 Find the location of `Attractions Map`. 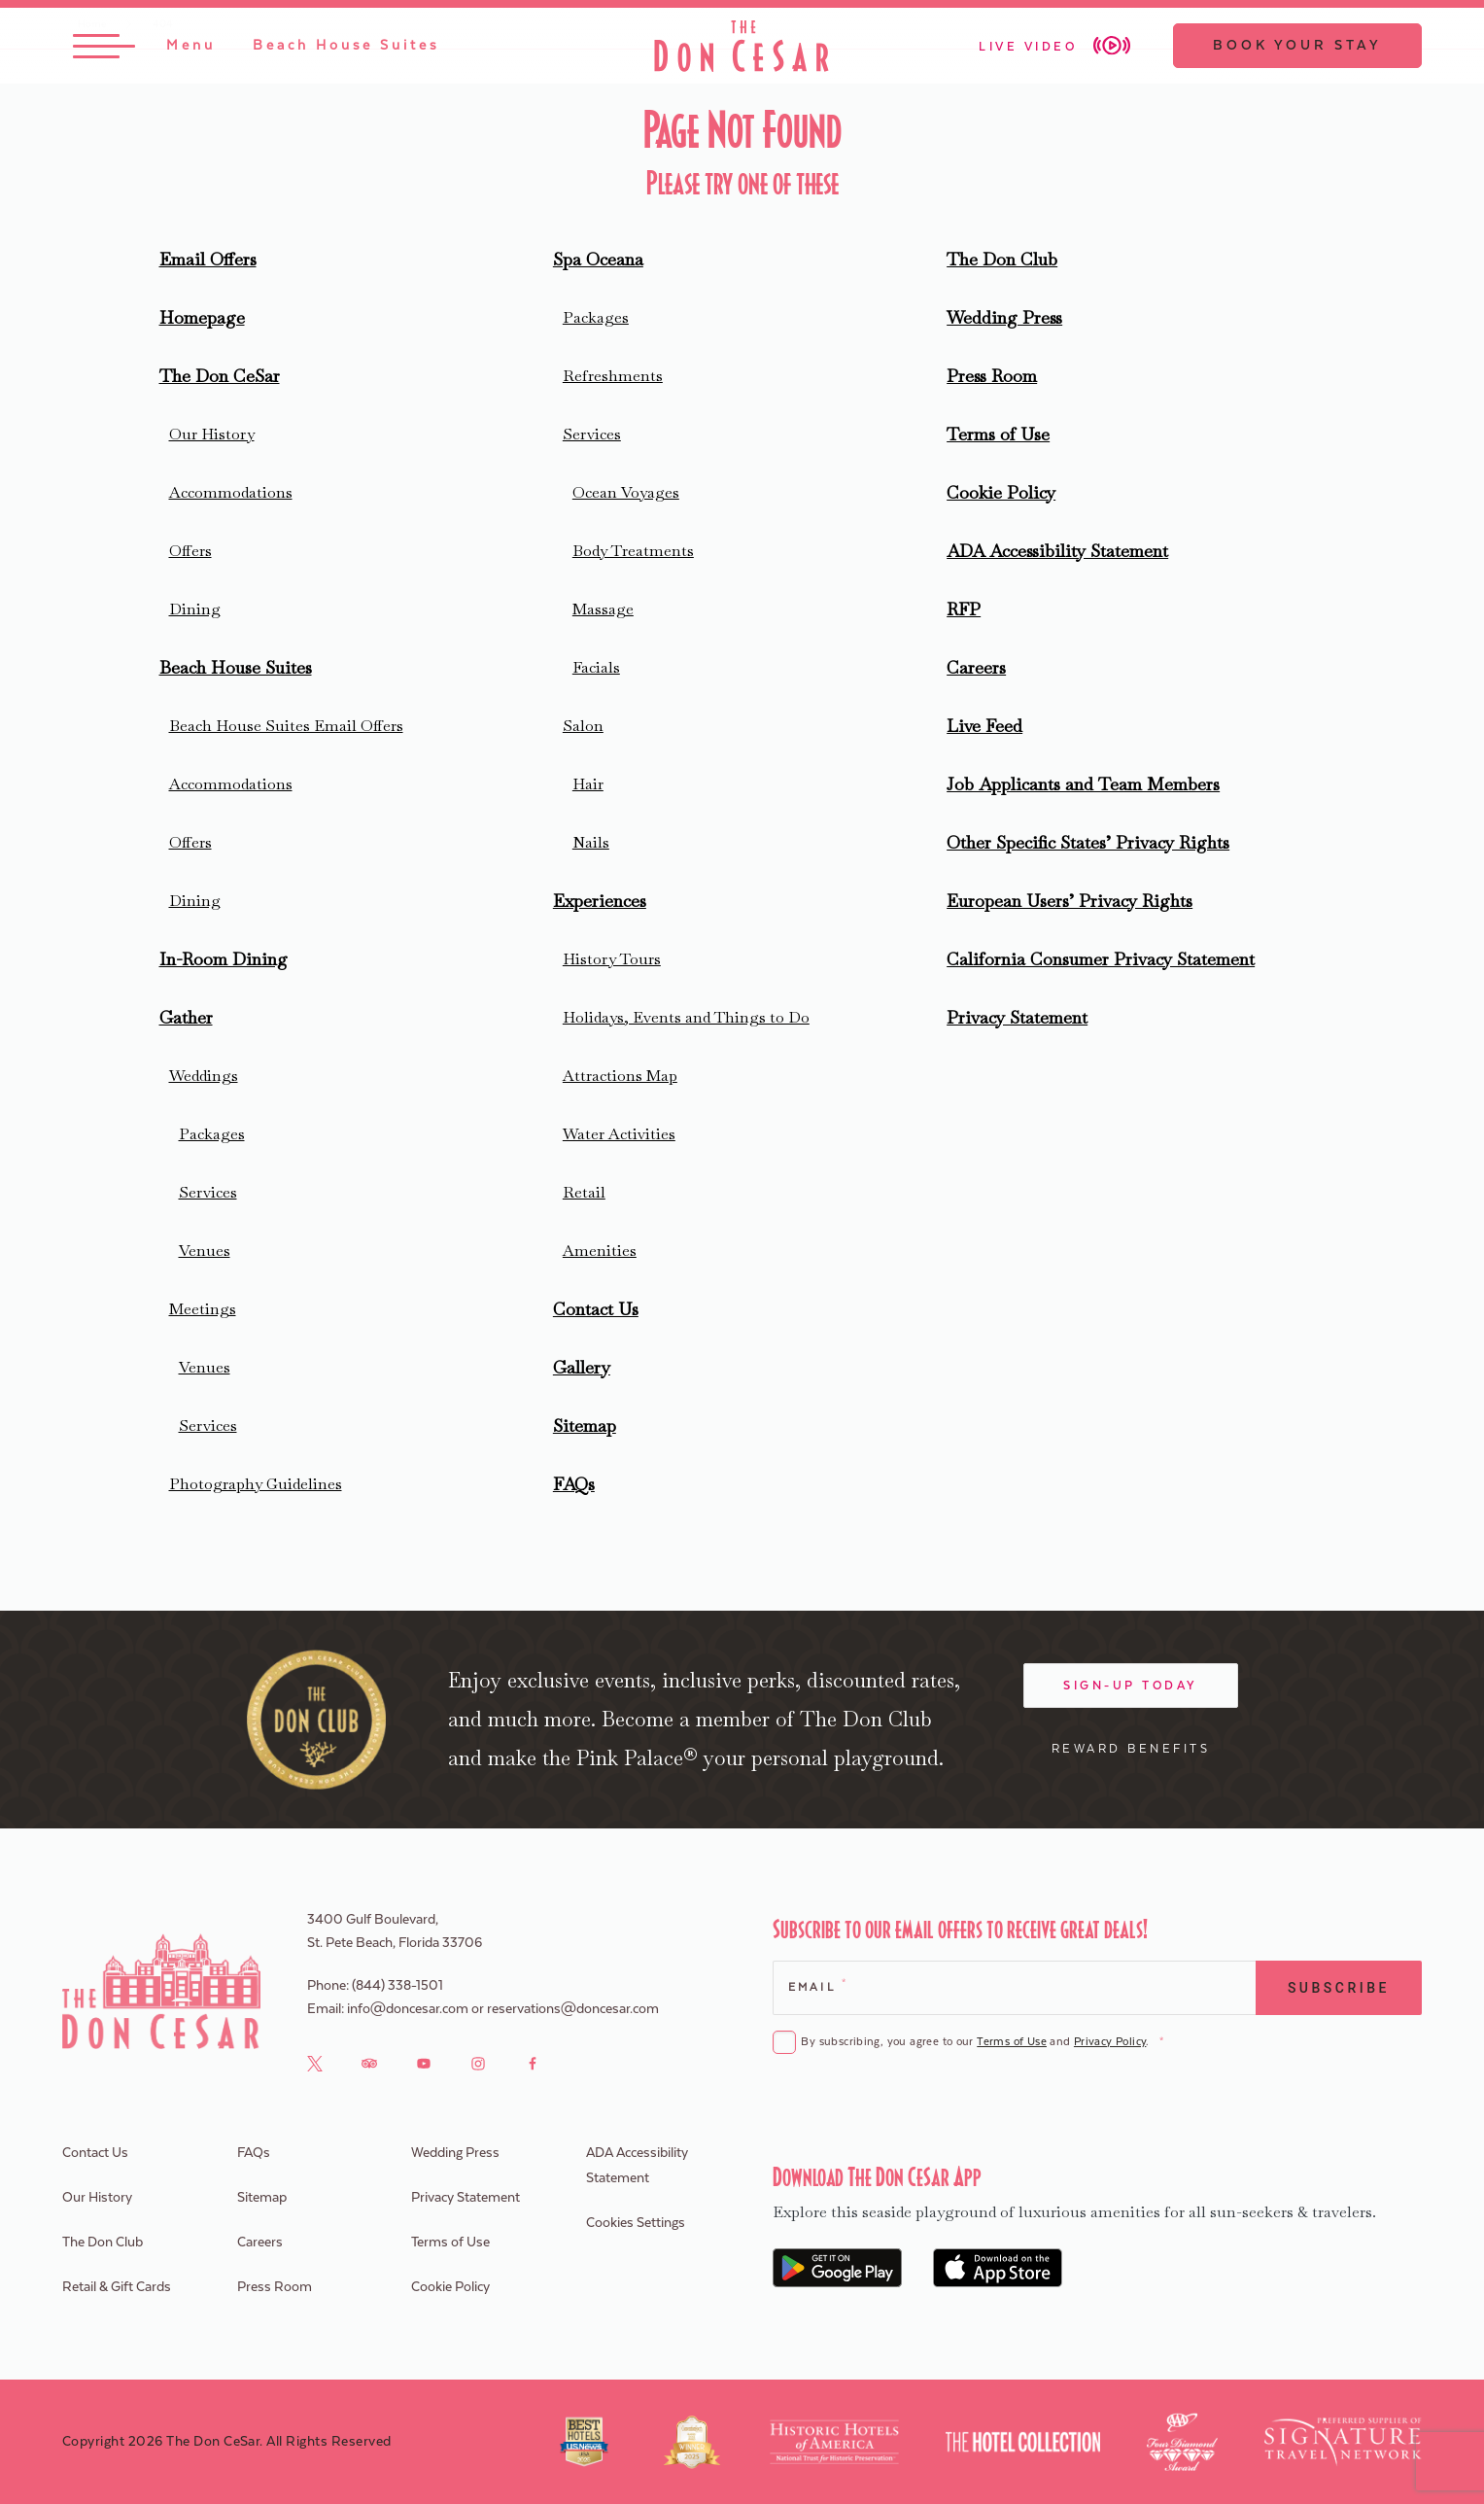

Attractions Map is located at coordinates (620, 1075).